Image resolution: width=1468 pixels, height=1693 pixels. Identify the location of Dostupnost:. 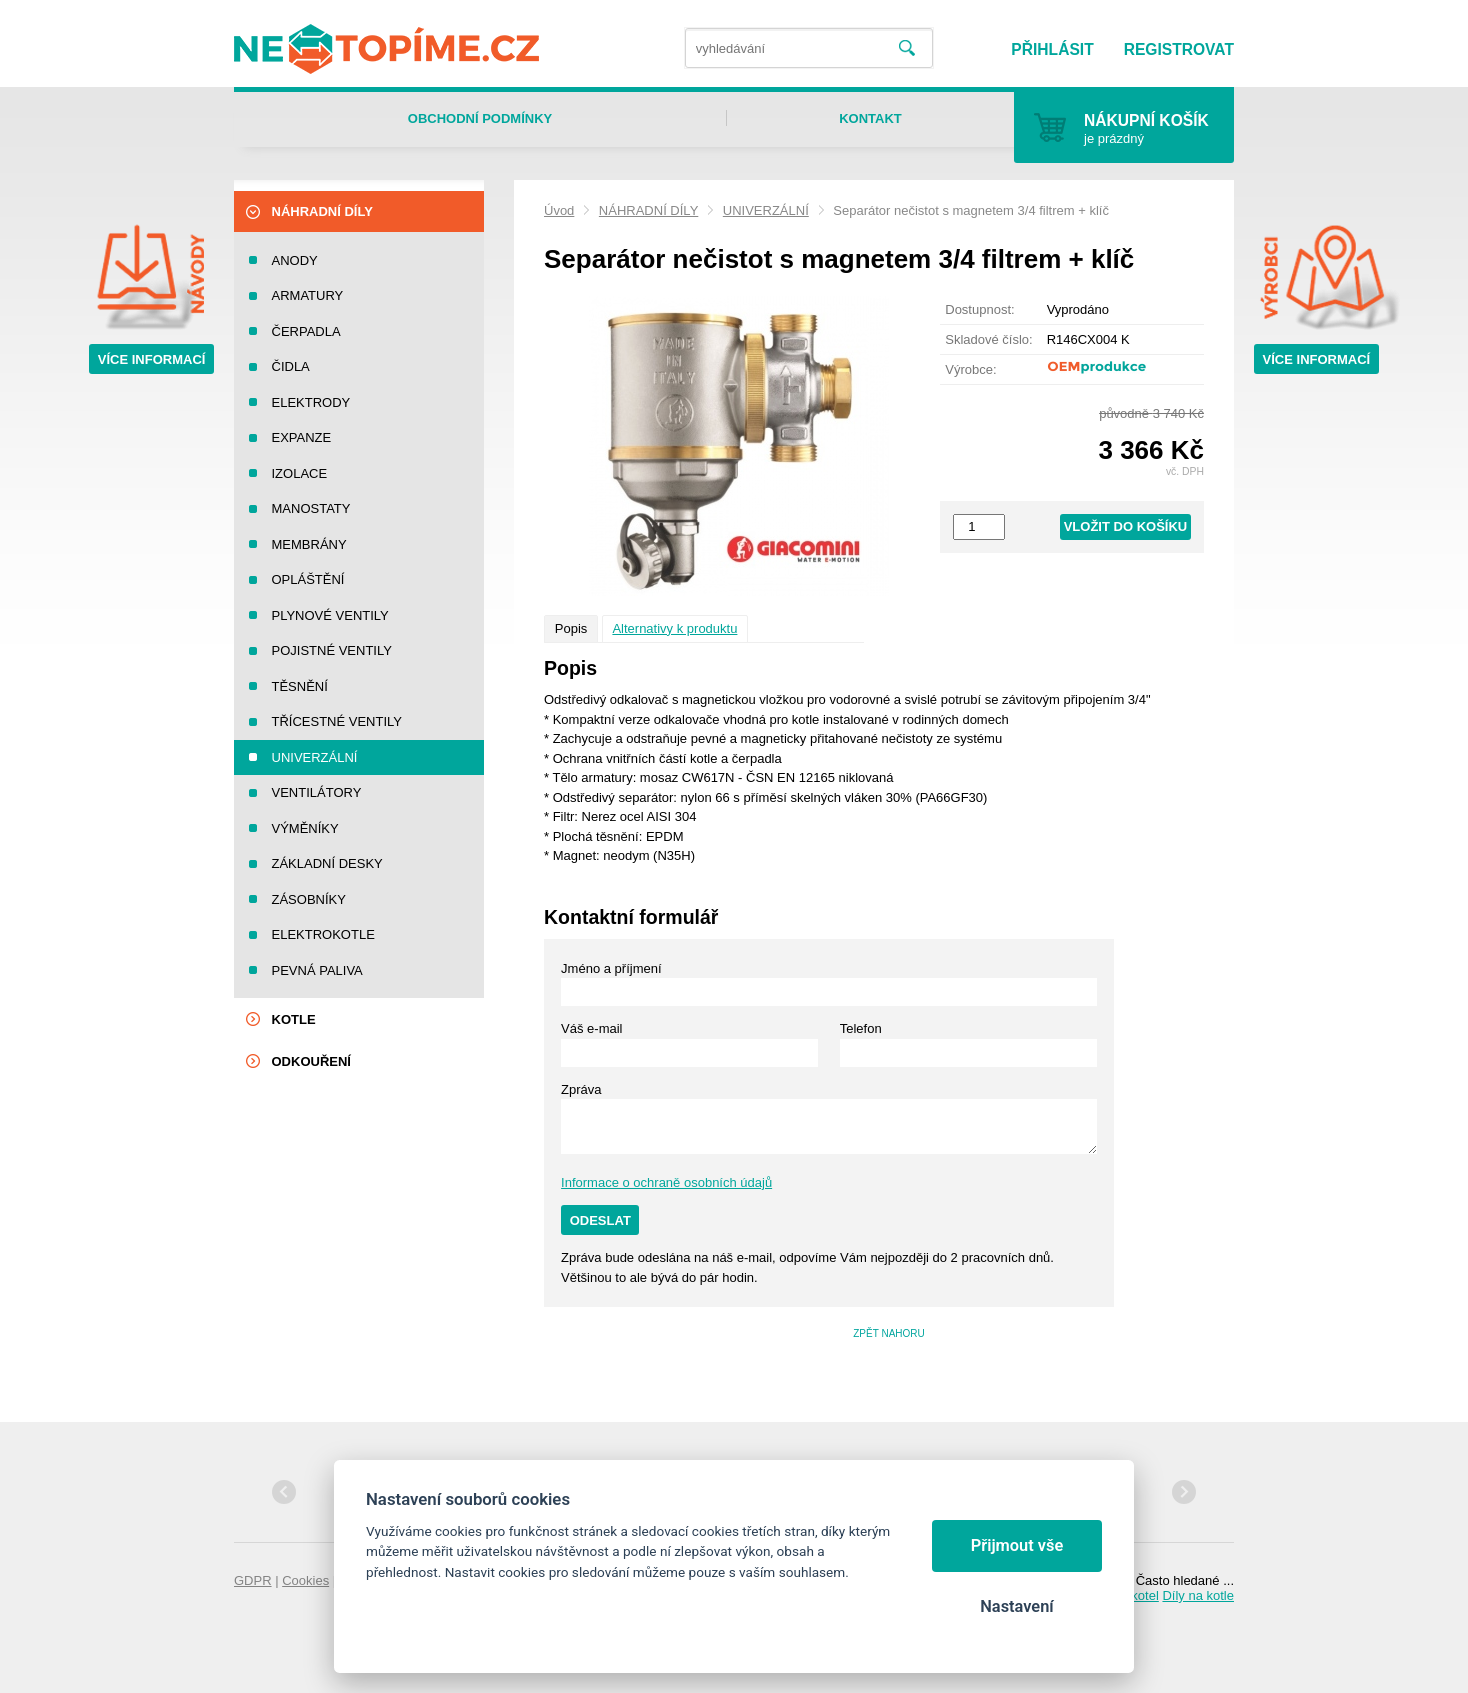
(979, 309).